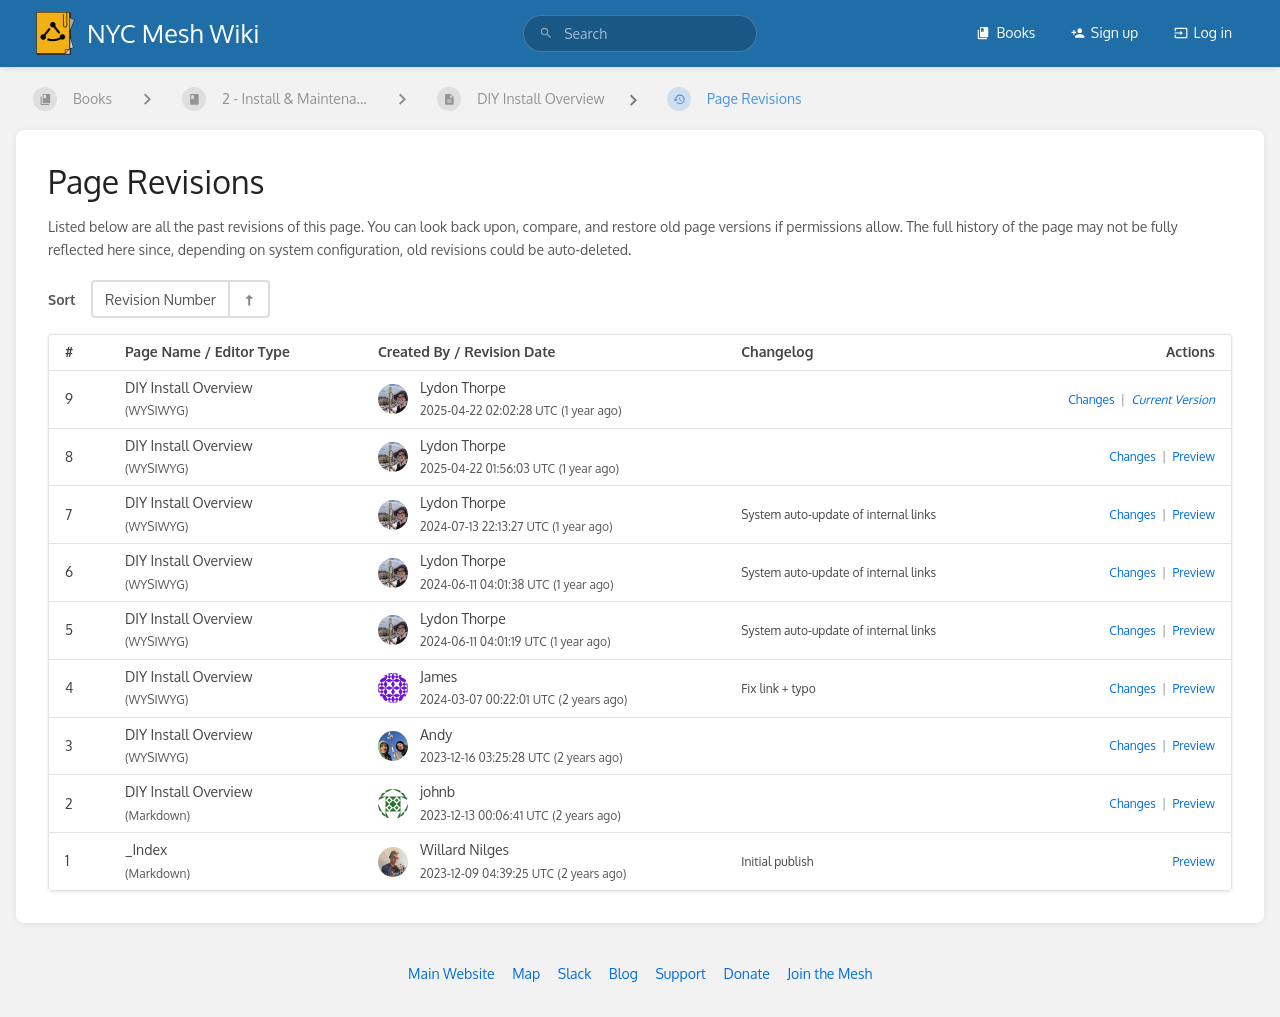 This screenshot has width=1280, height=1017. What do you see at coordinates (160, 299) in the screenshot?
I see `Revision Number [Sort Options]` at bounding box center [160, 299].